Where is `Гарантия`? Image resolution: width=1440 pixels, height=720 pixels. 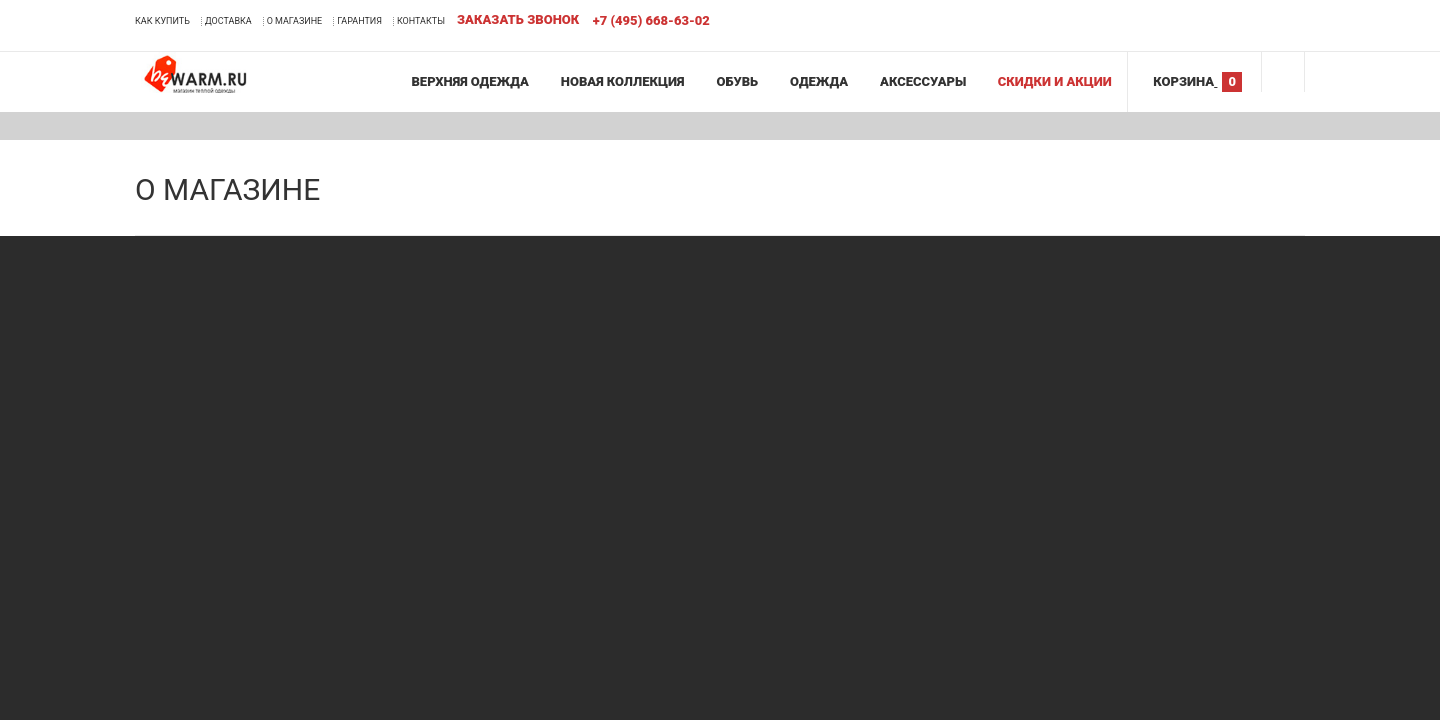 Гарантия is located at coordinates (359, 21).